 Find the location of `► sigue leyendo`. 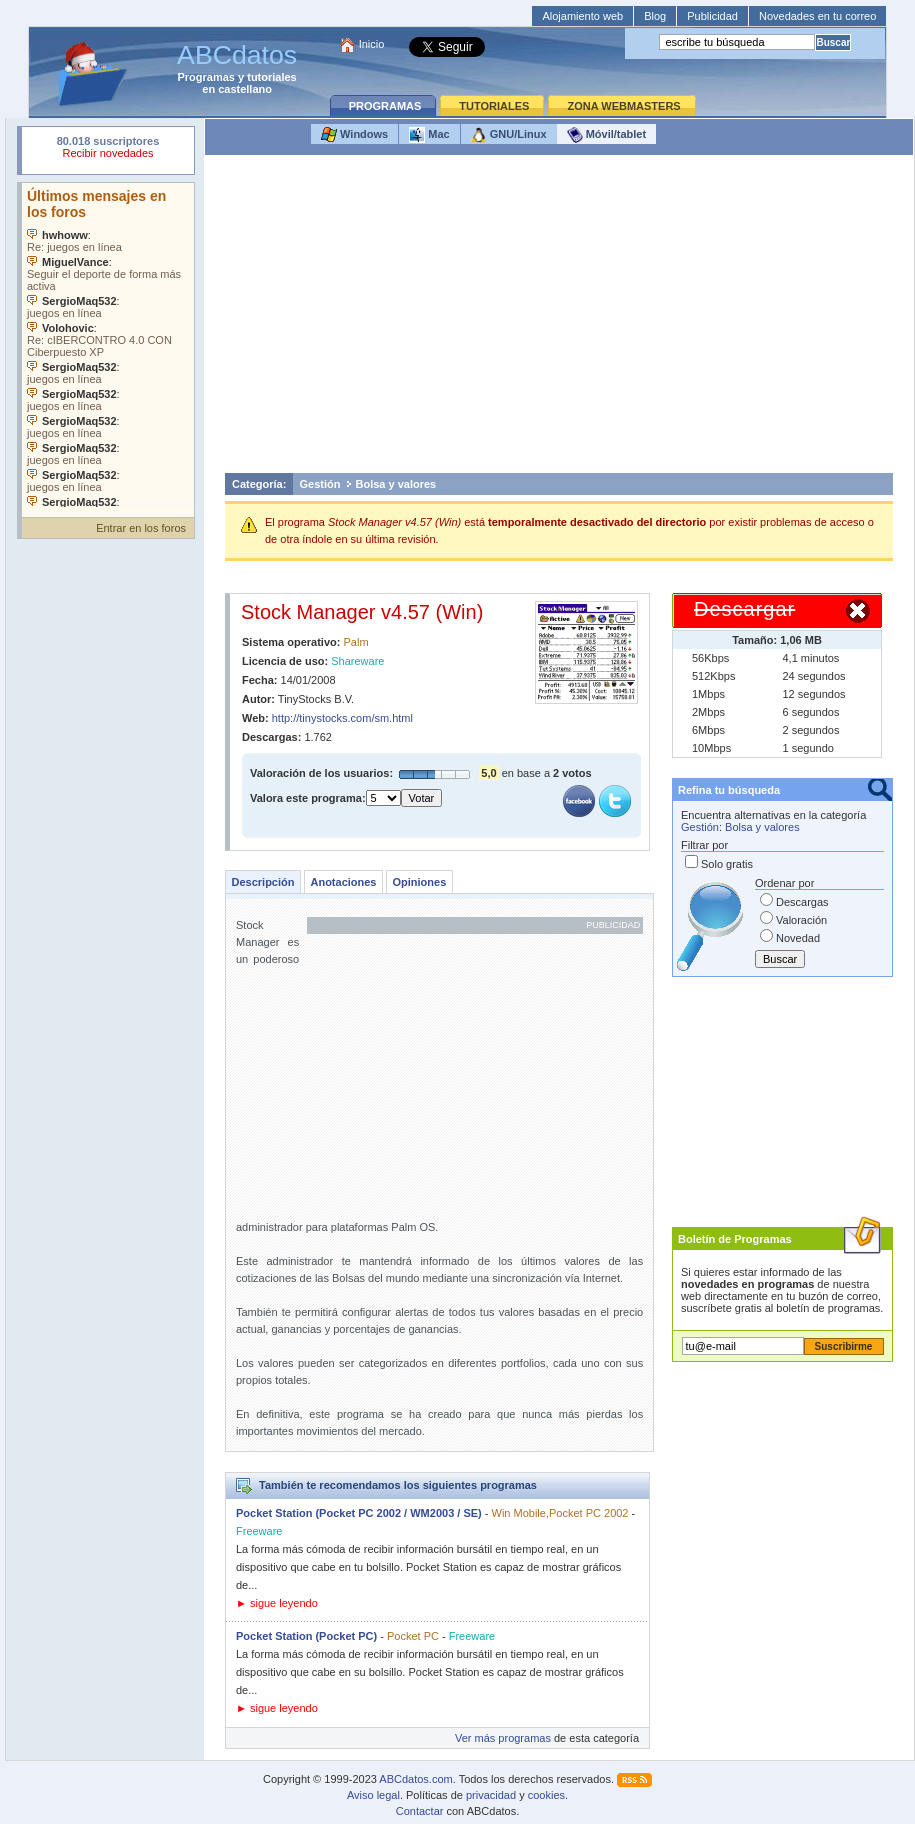

► sigue leyendo is located at coordinates (277, 1603).